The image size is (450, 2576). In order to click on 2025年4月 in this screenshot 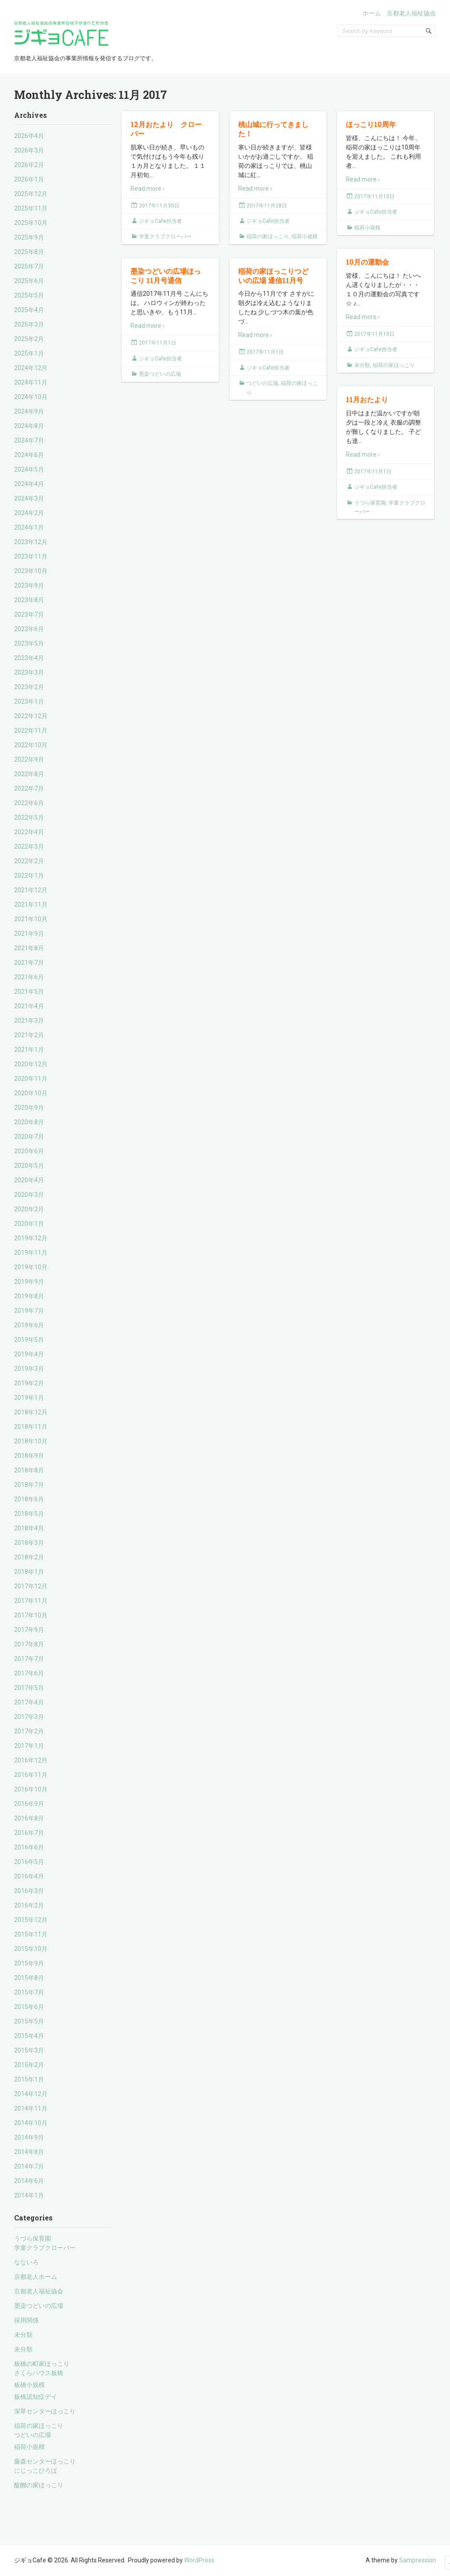, I will do `click(29, 309)`.